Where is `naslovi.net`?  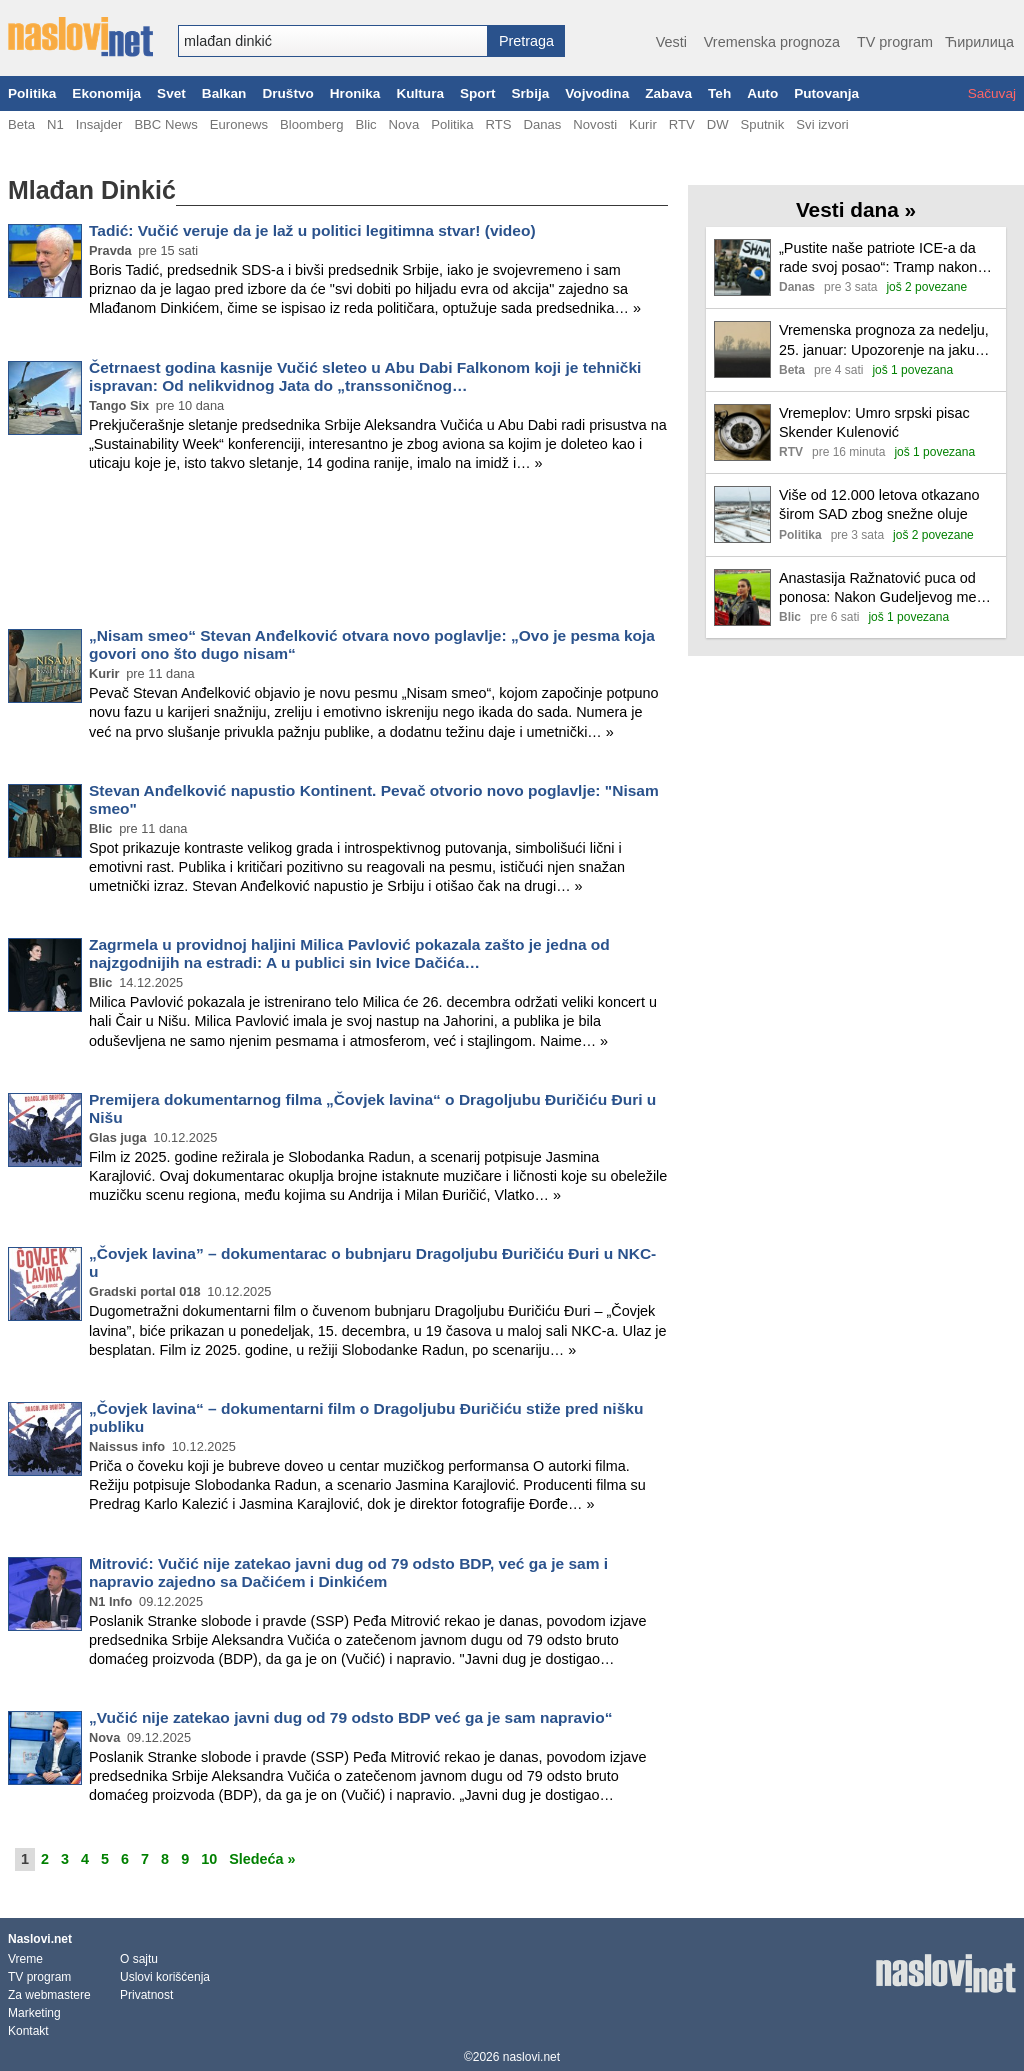 naslovi.net is located at coordinates (531, 2057).